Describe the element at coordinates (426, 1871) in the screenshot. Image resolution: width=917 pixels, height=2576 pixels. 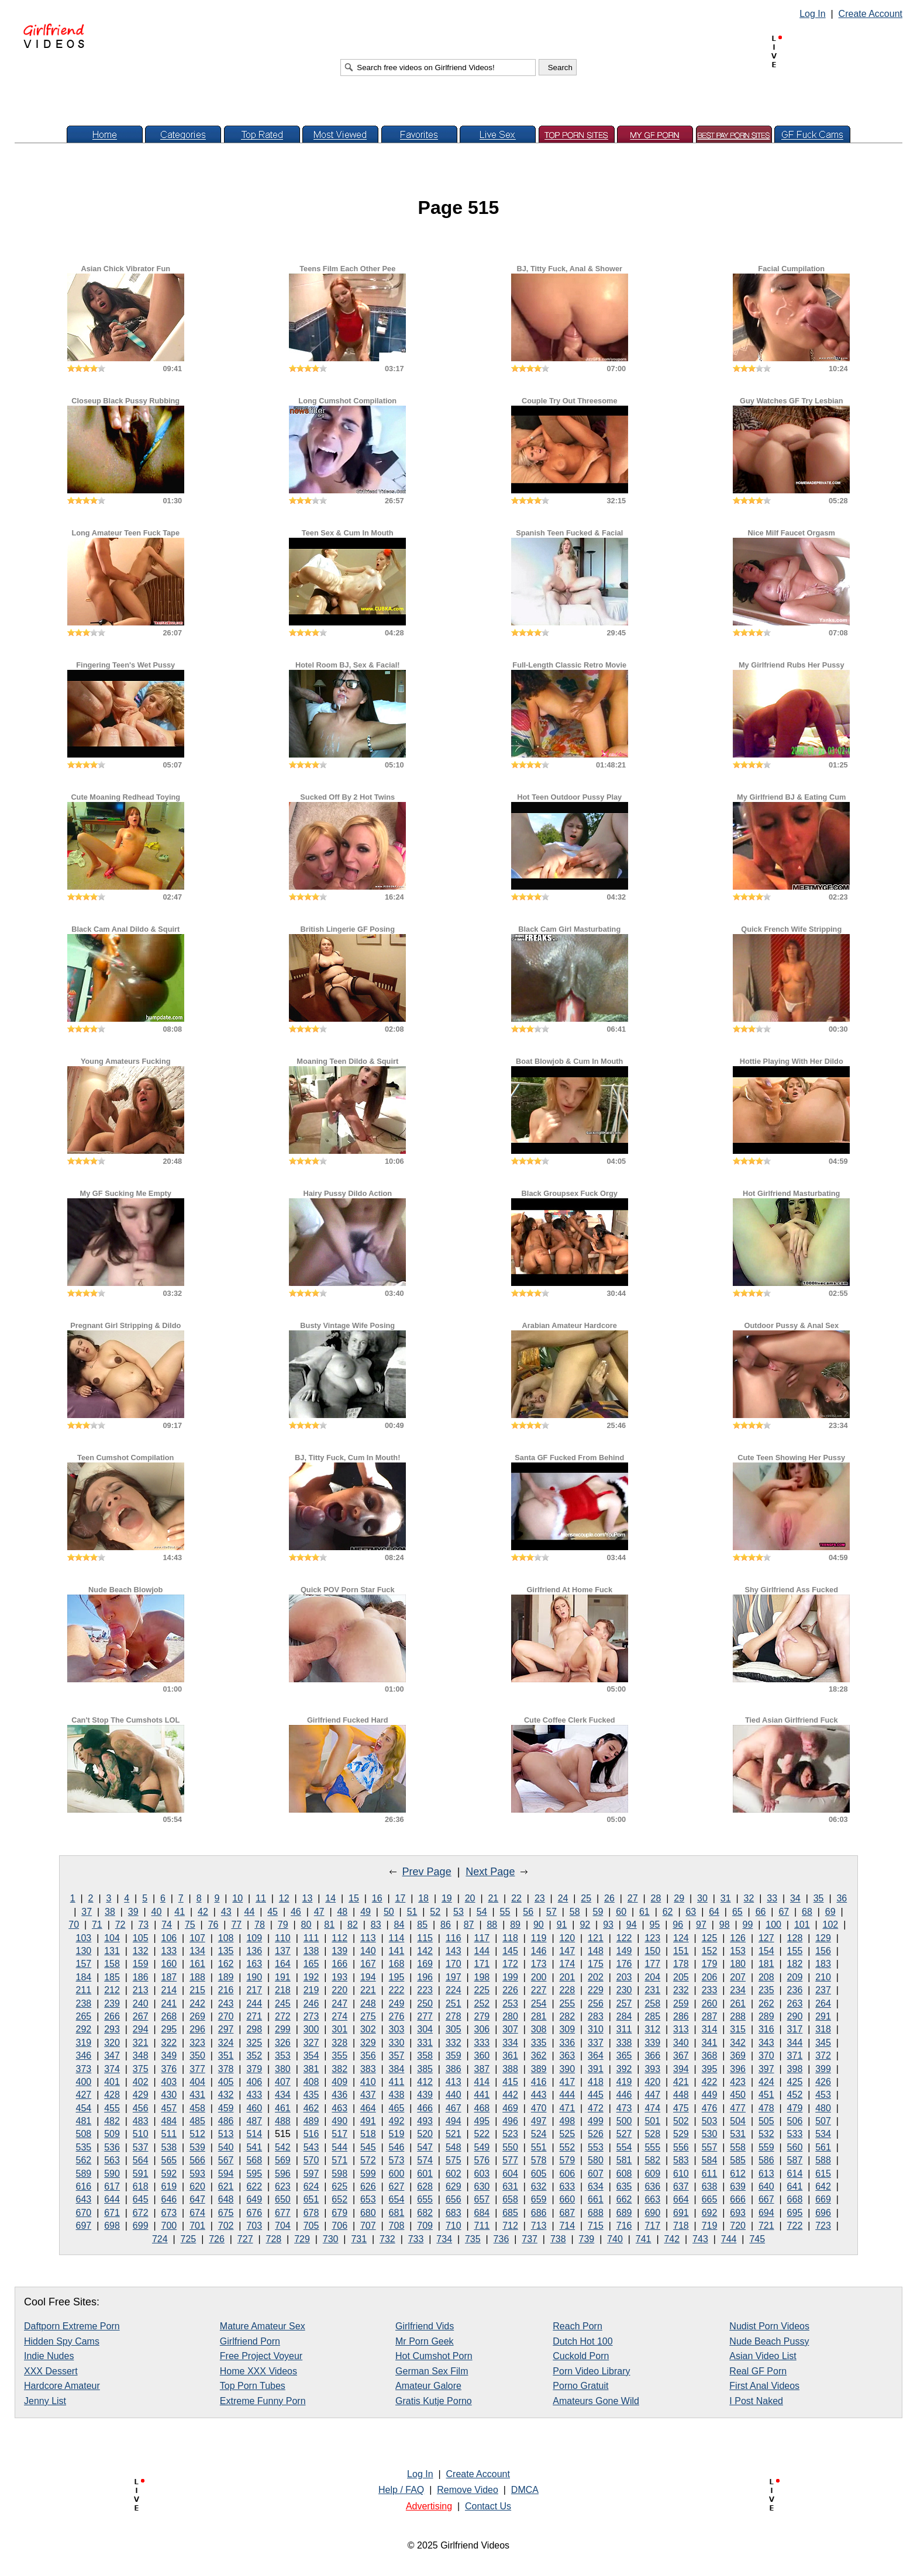
I see `Prev Page` at that location.